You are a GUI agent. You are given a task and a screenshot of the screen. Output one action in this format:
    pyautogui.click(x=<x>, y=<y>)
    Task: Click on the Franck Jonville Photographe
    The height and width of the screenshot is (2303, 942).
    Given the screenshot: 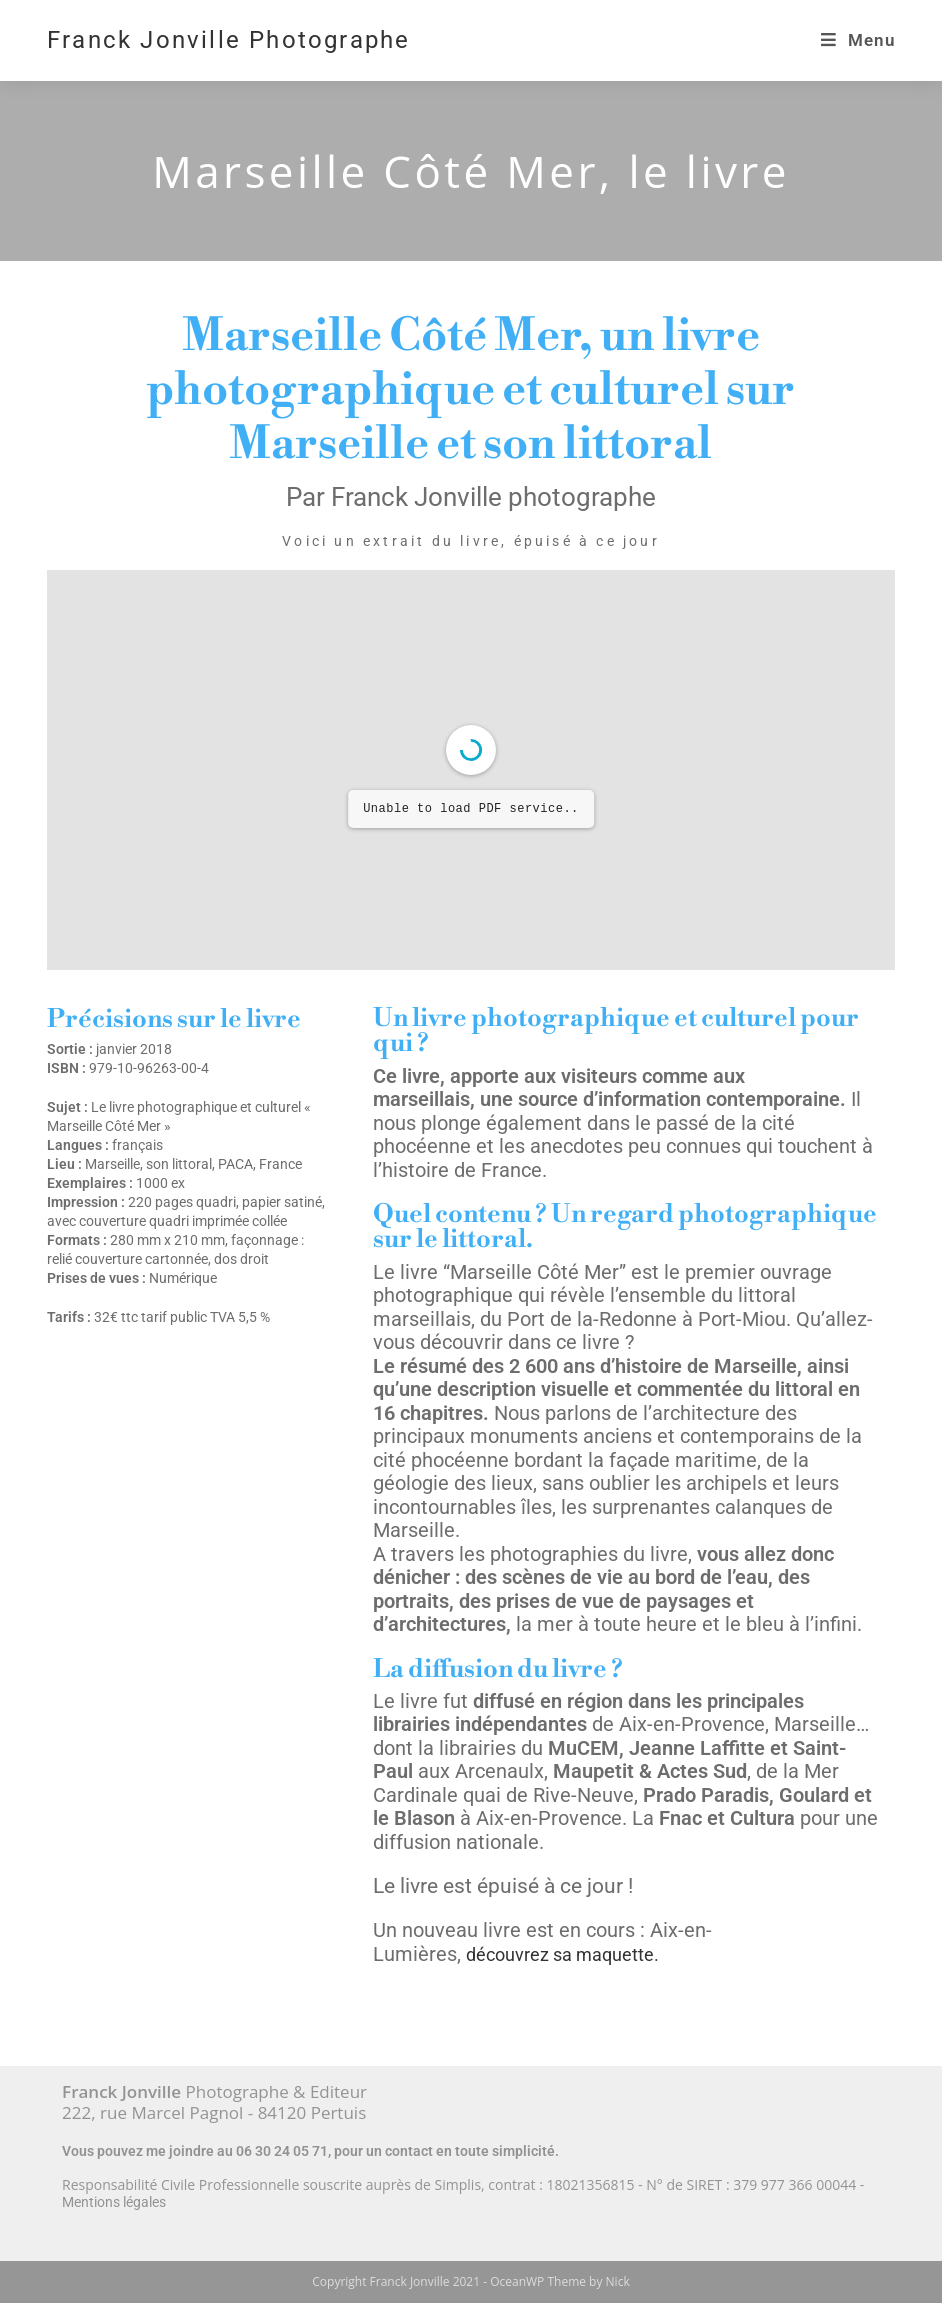 What is the action you would take?
    pyautogui.click(x=228, y=40)
    